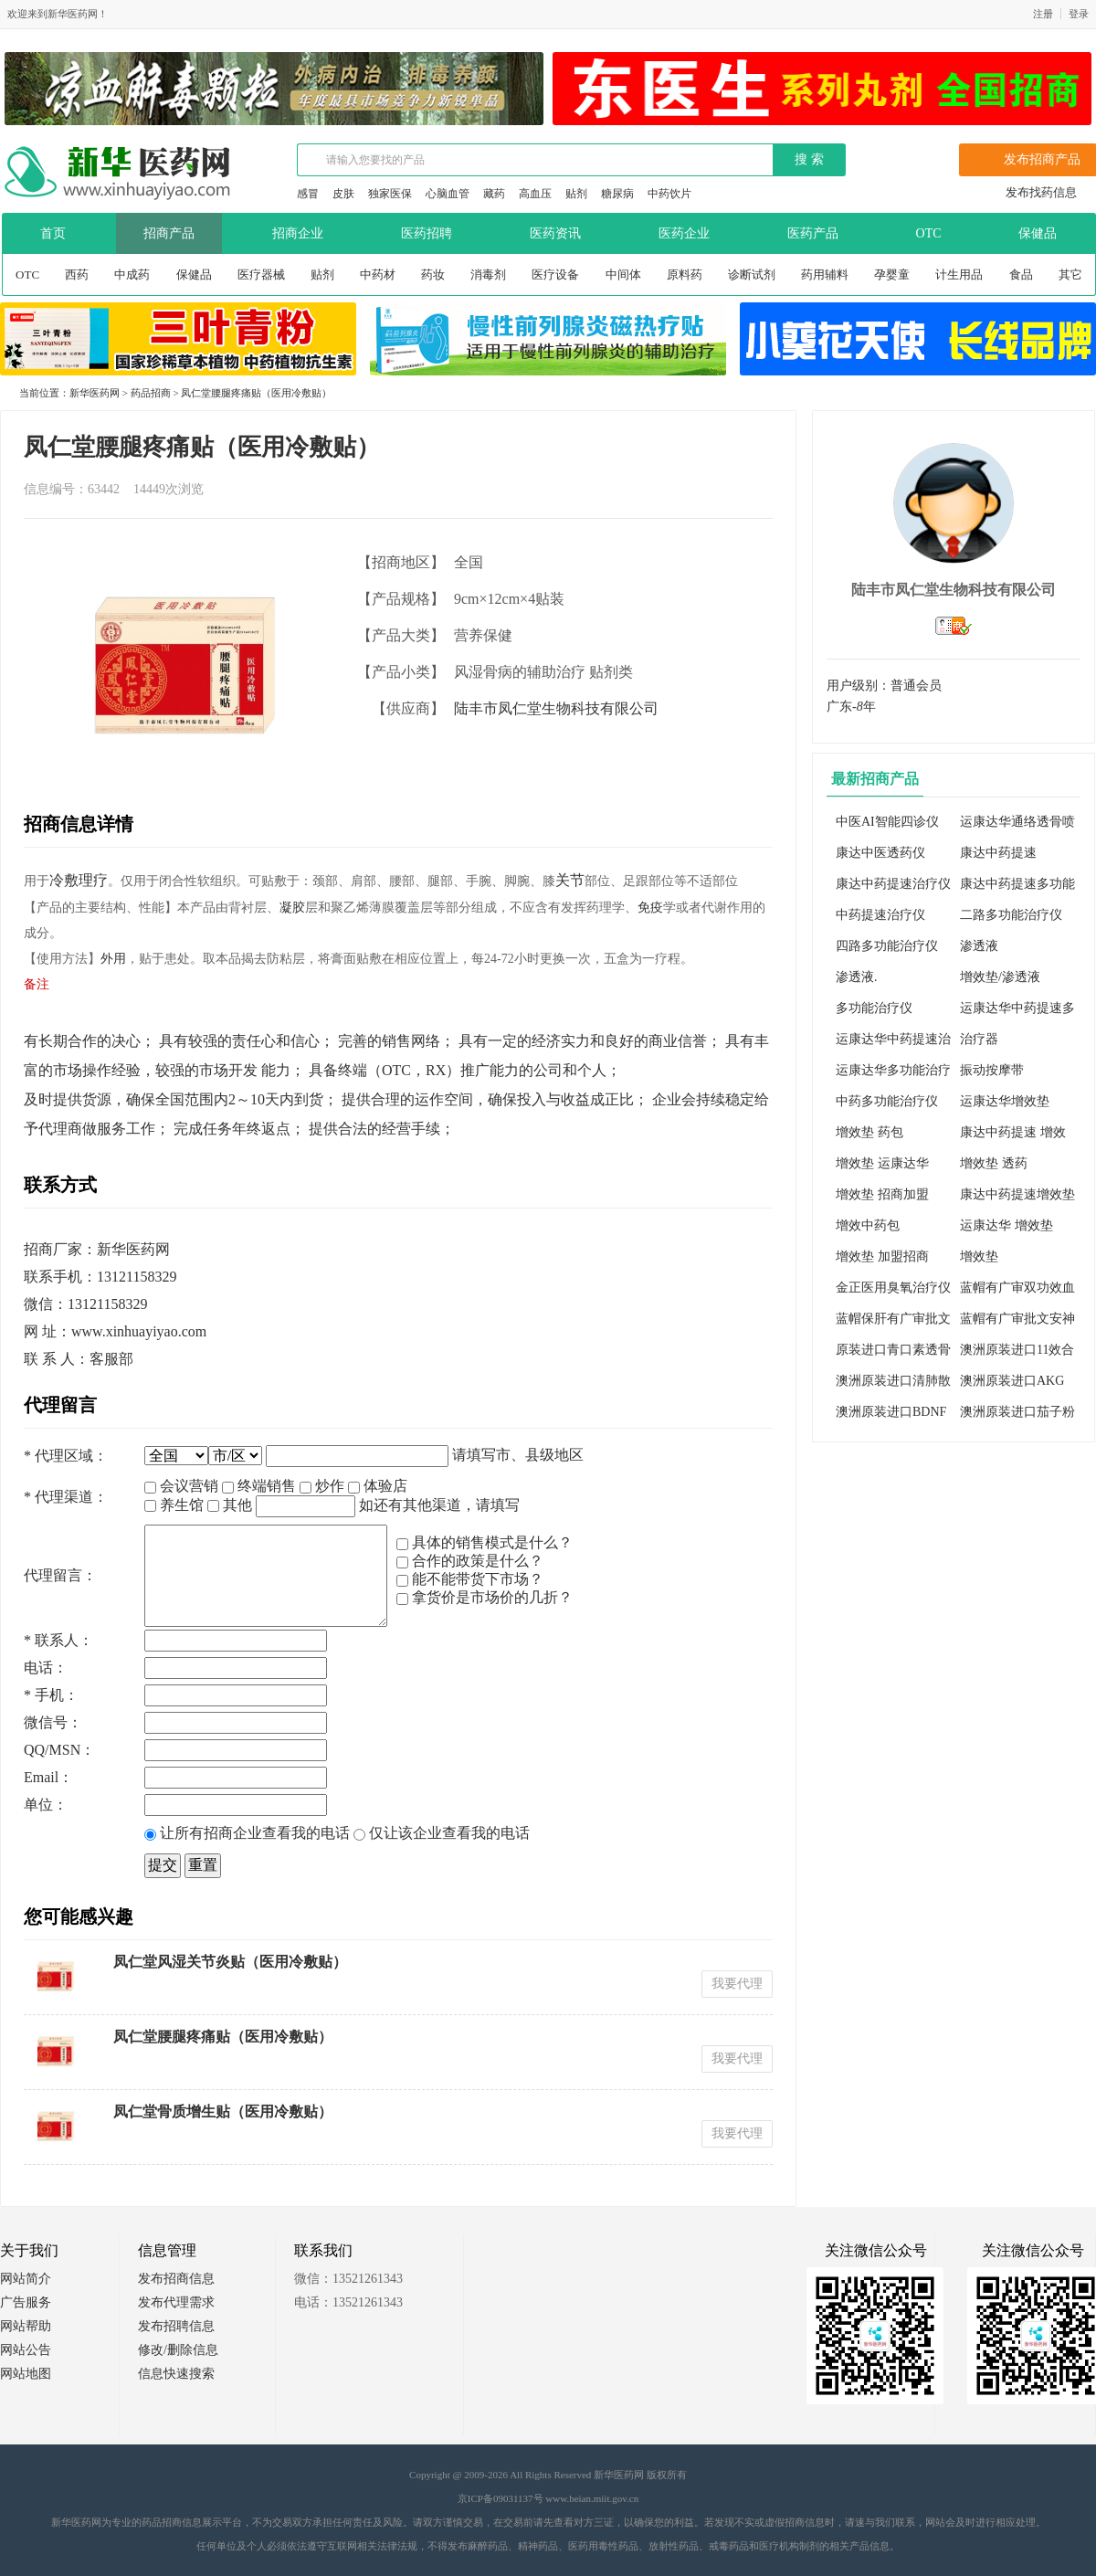 The image size is (1096, 2576). Describe the element at coordinates (433, 274) in the screenshot. I see `药妆` at that location.